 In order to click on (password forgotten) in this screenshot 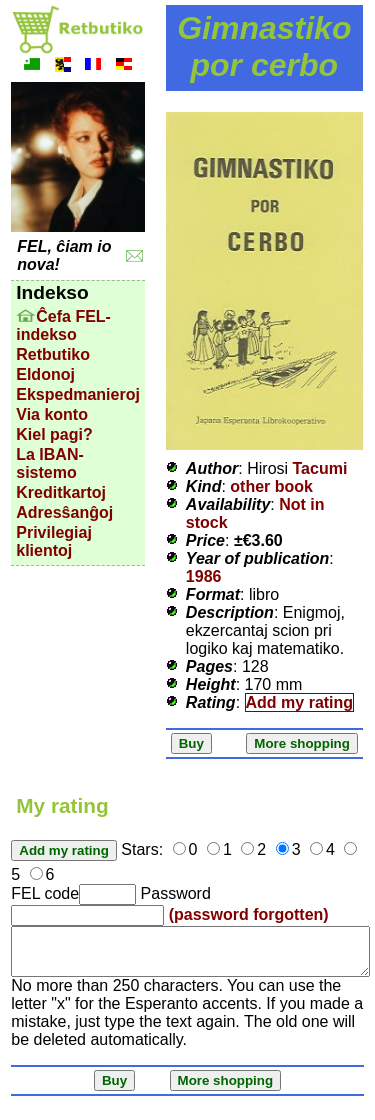, I will do `click(249, 914)`.